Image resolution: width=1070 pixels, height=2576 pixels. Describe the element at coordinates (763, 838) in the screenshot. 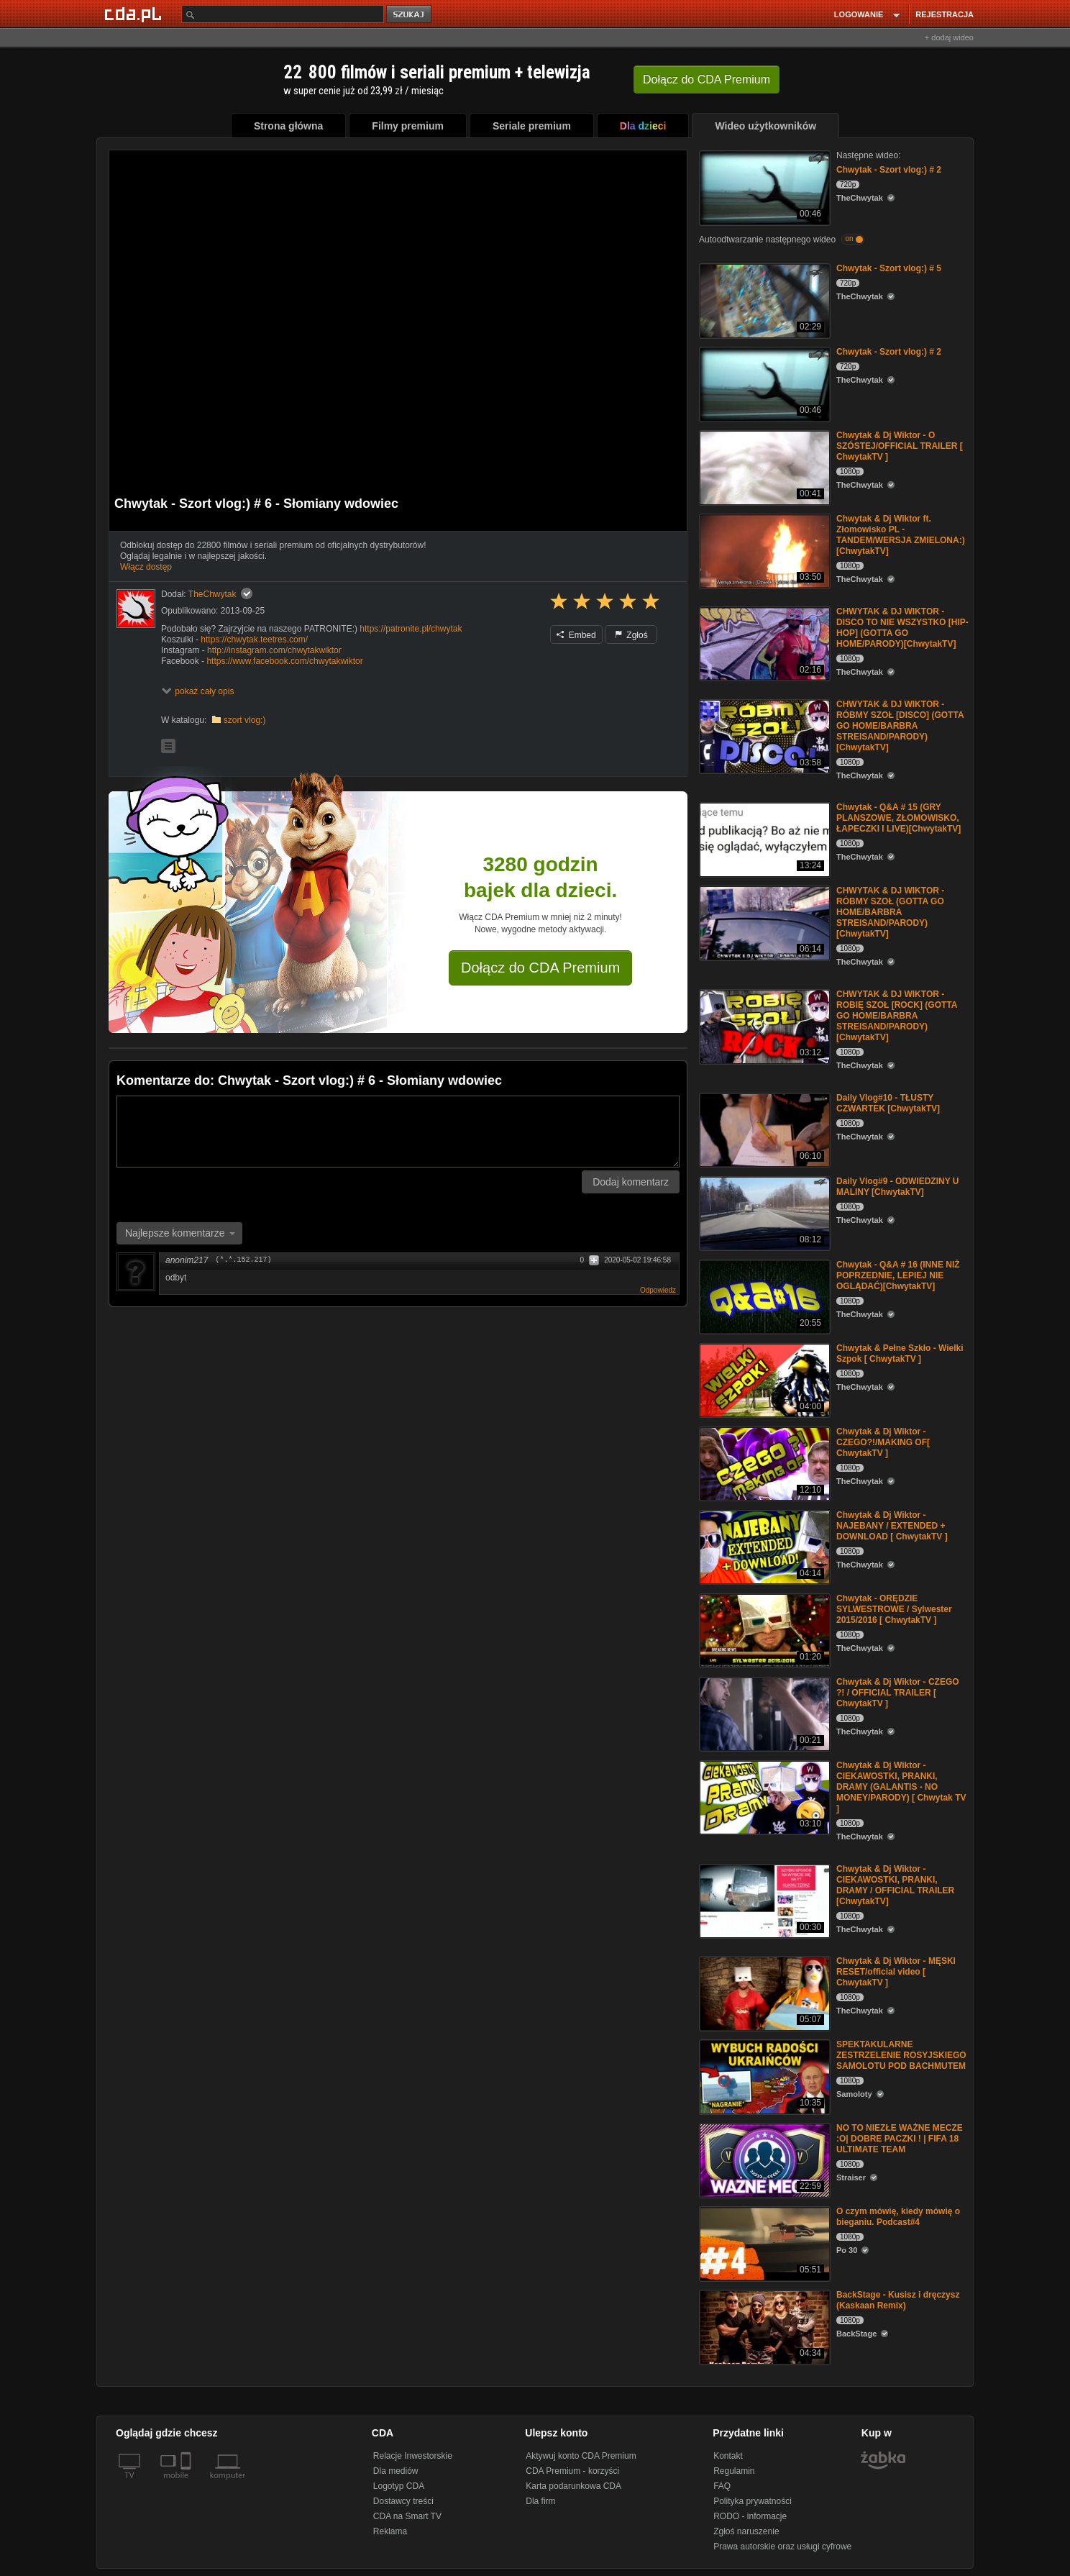

I see `[Chwytak - Q&A # 15 (GRY PLANSZOWE, ZŁOMOWISKO, ŁAPECZKI I LIVE)[ChwytakTV]]` at that location.